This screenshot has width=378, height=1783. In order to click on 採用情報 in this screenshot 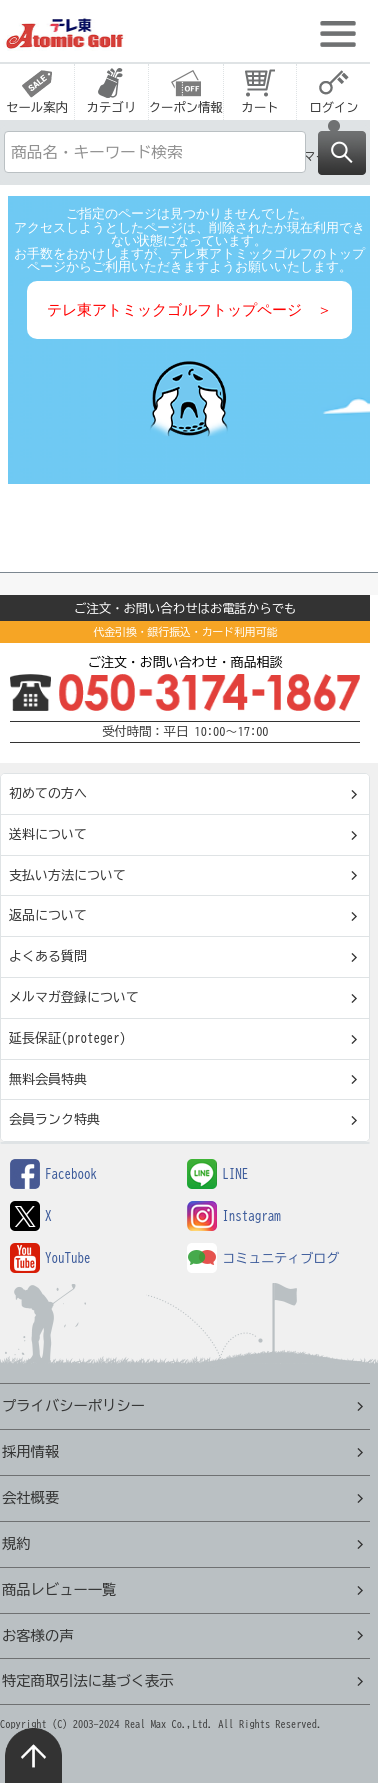, I will do `click(30, 1451)`.